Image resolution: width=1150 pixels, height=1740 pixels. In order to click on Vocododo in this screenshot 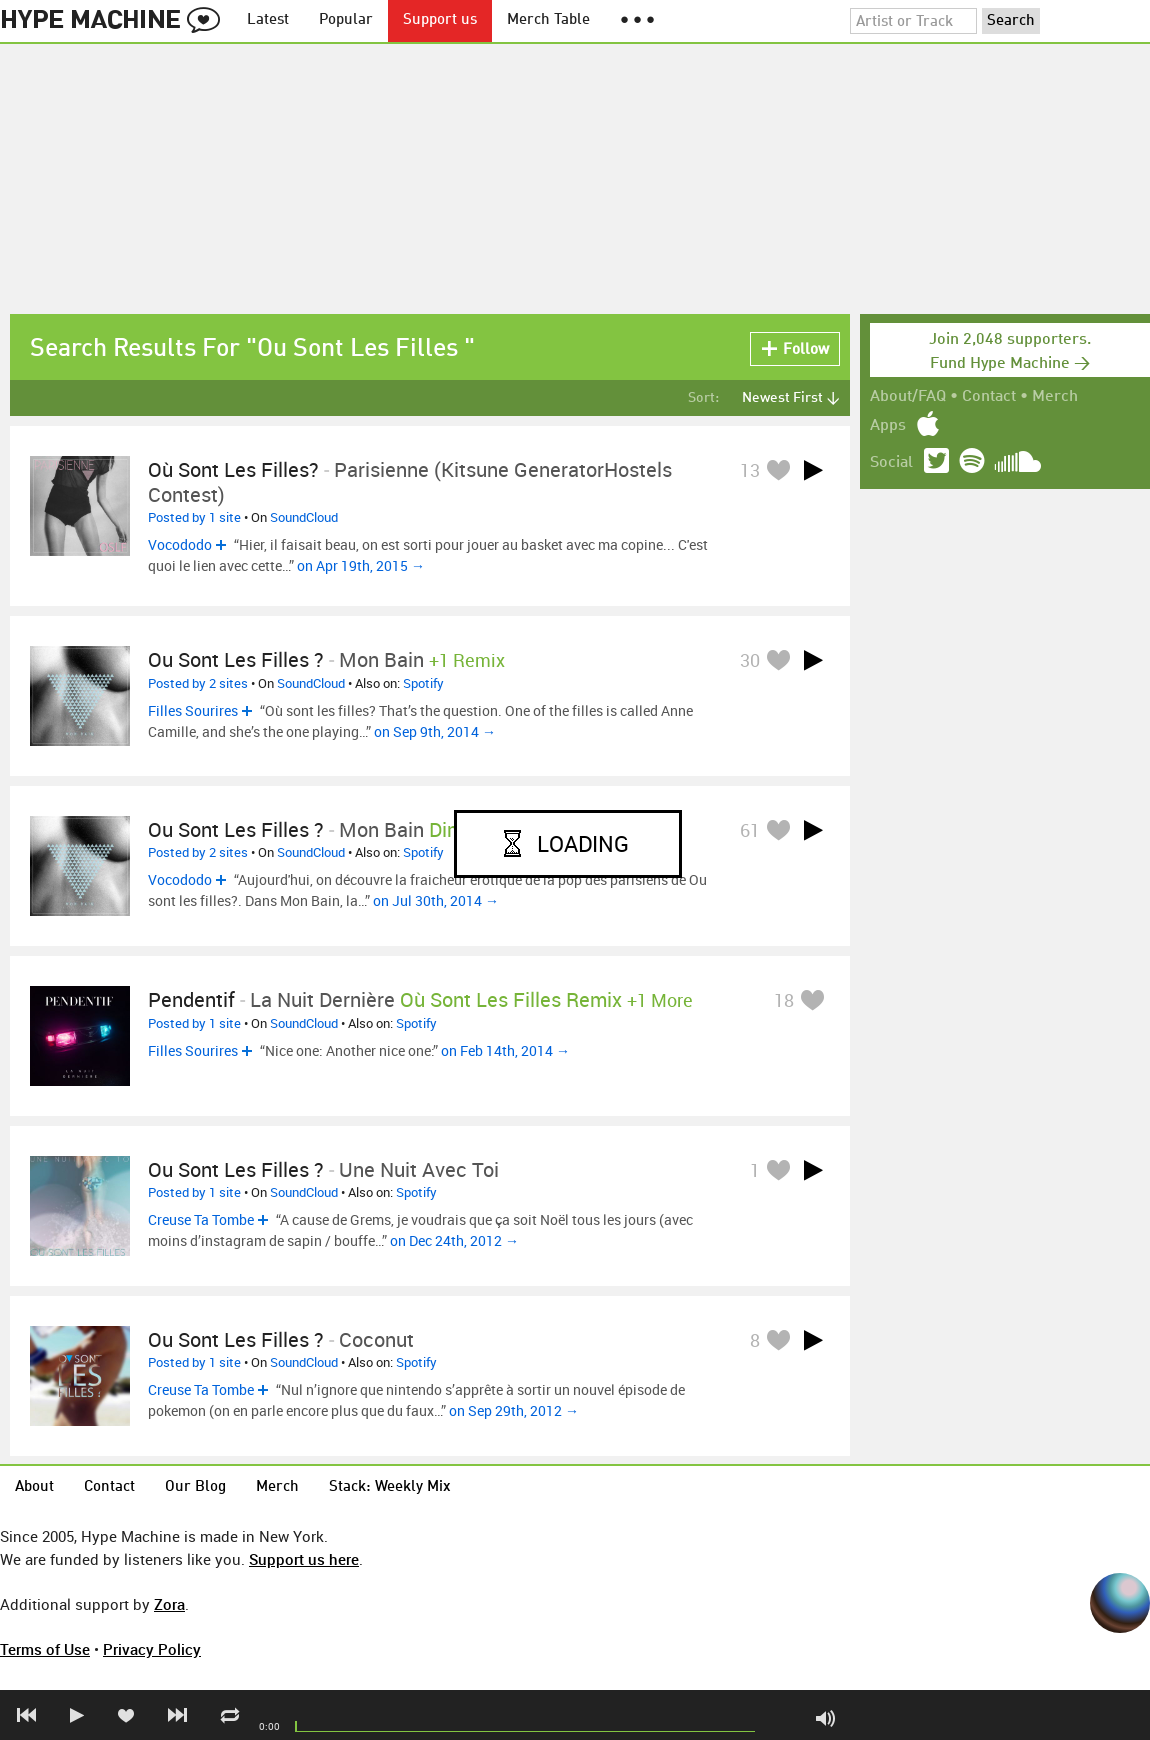, I will do `click(180, 544)`.